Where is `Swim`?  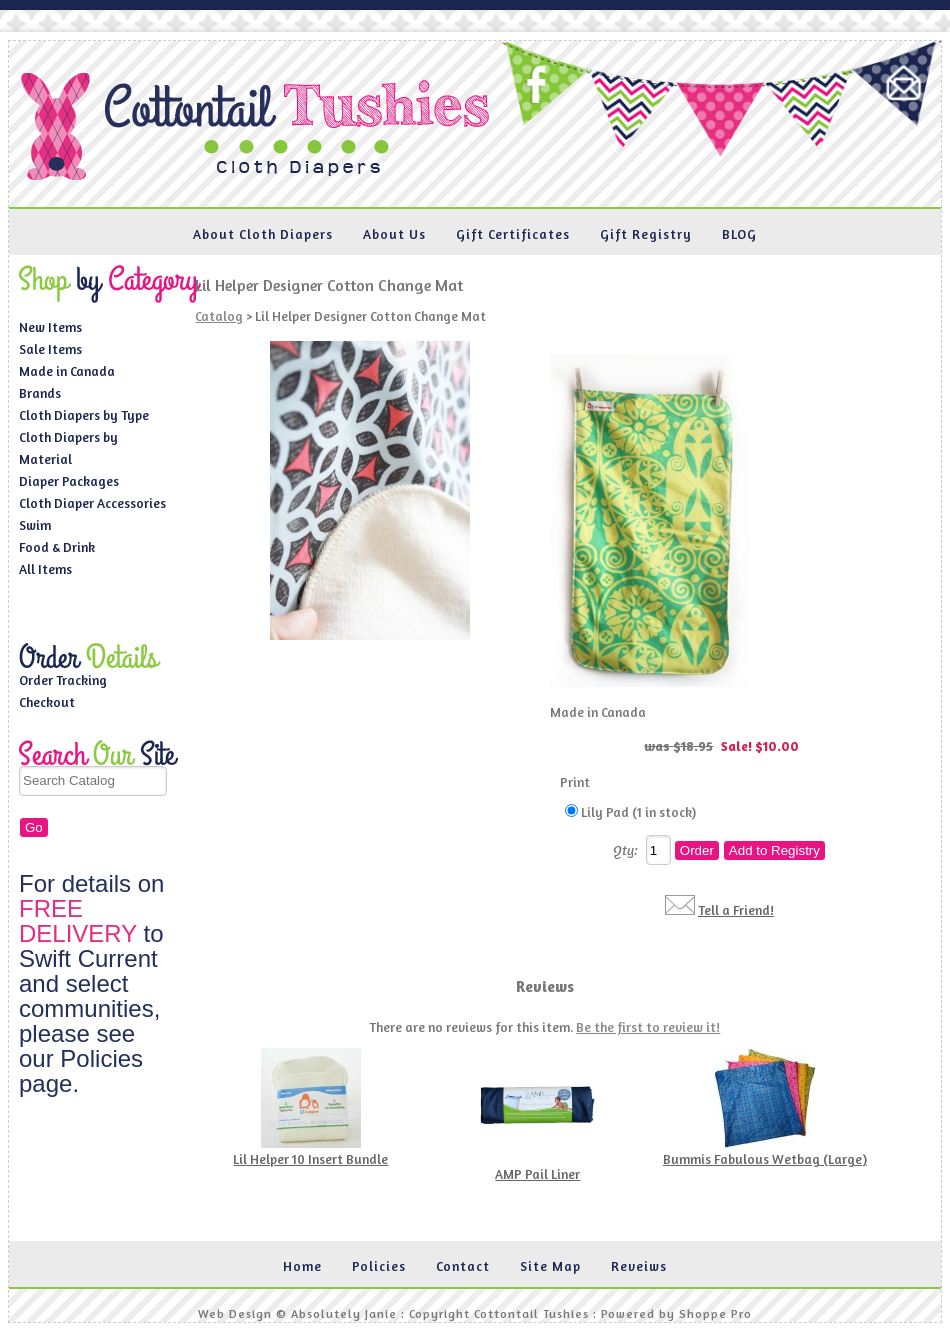
Swim is located at coordinates (35, 525).